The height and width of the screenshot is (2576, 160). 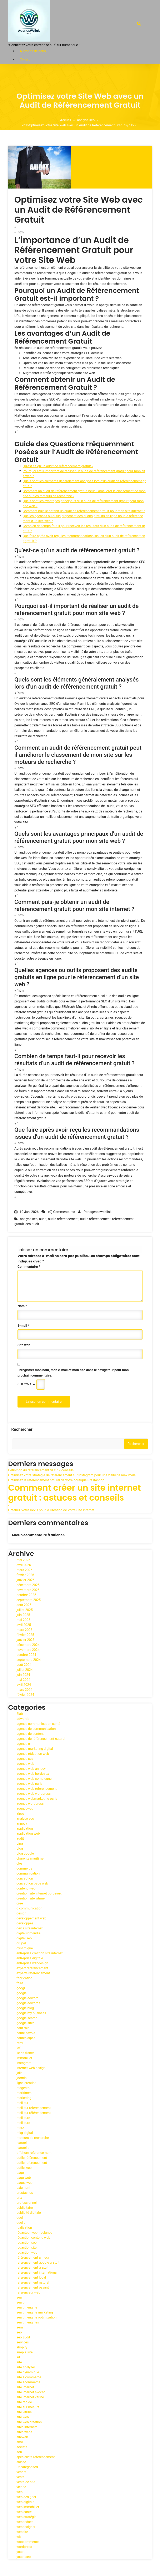 I want to click on expert referencement, so click(x=32, y=1968).